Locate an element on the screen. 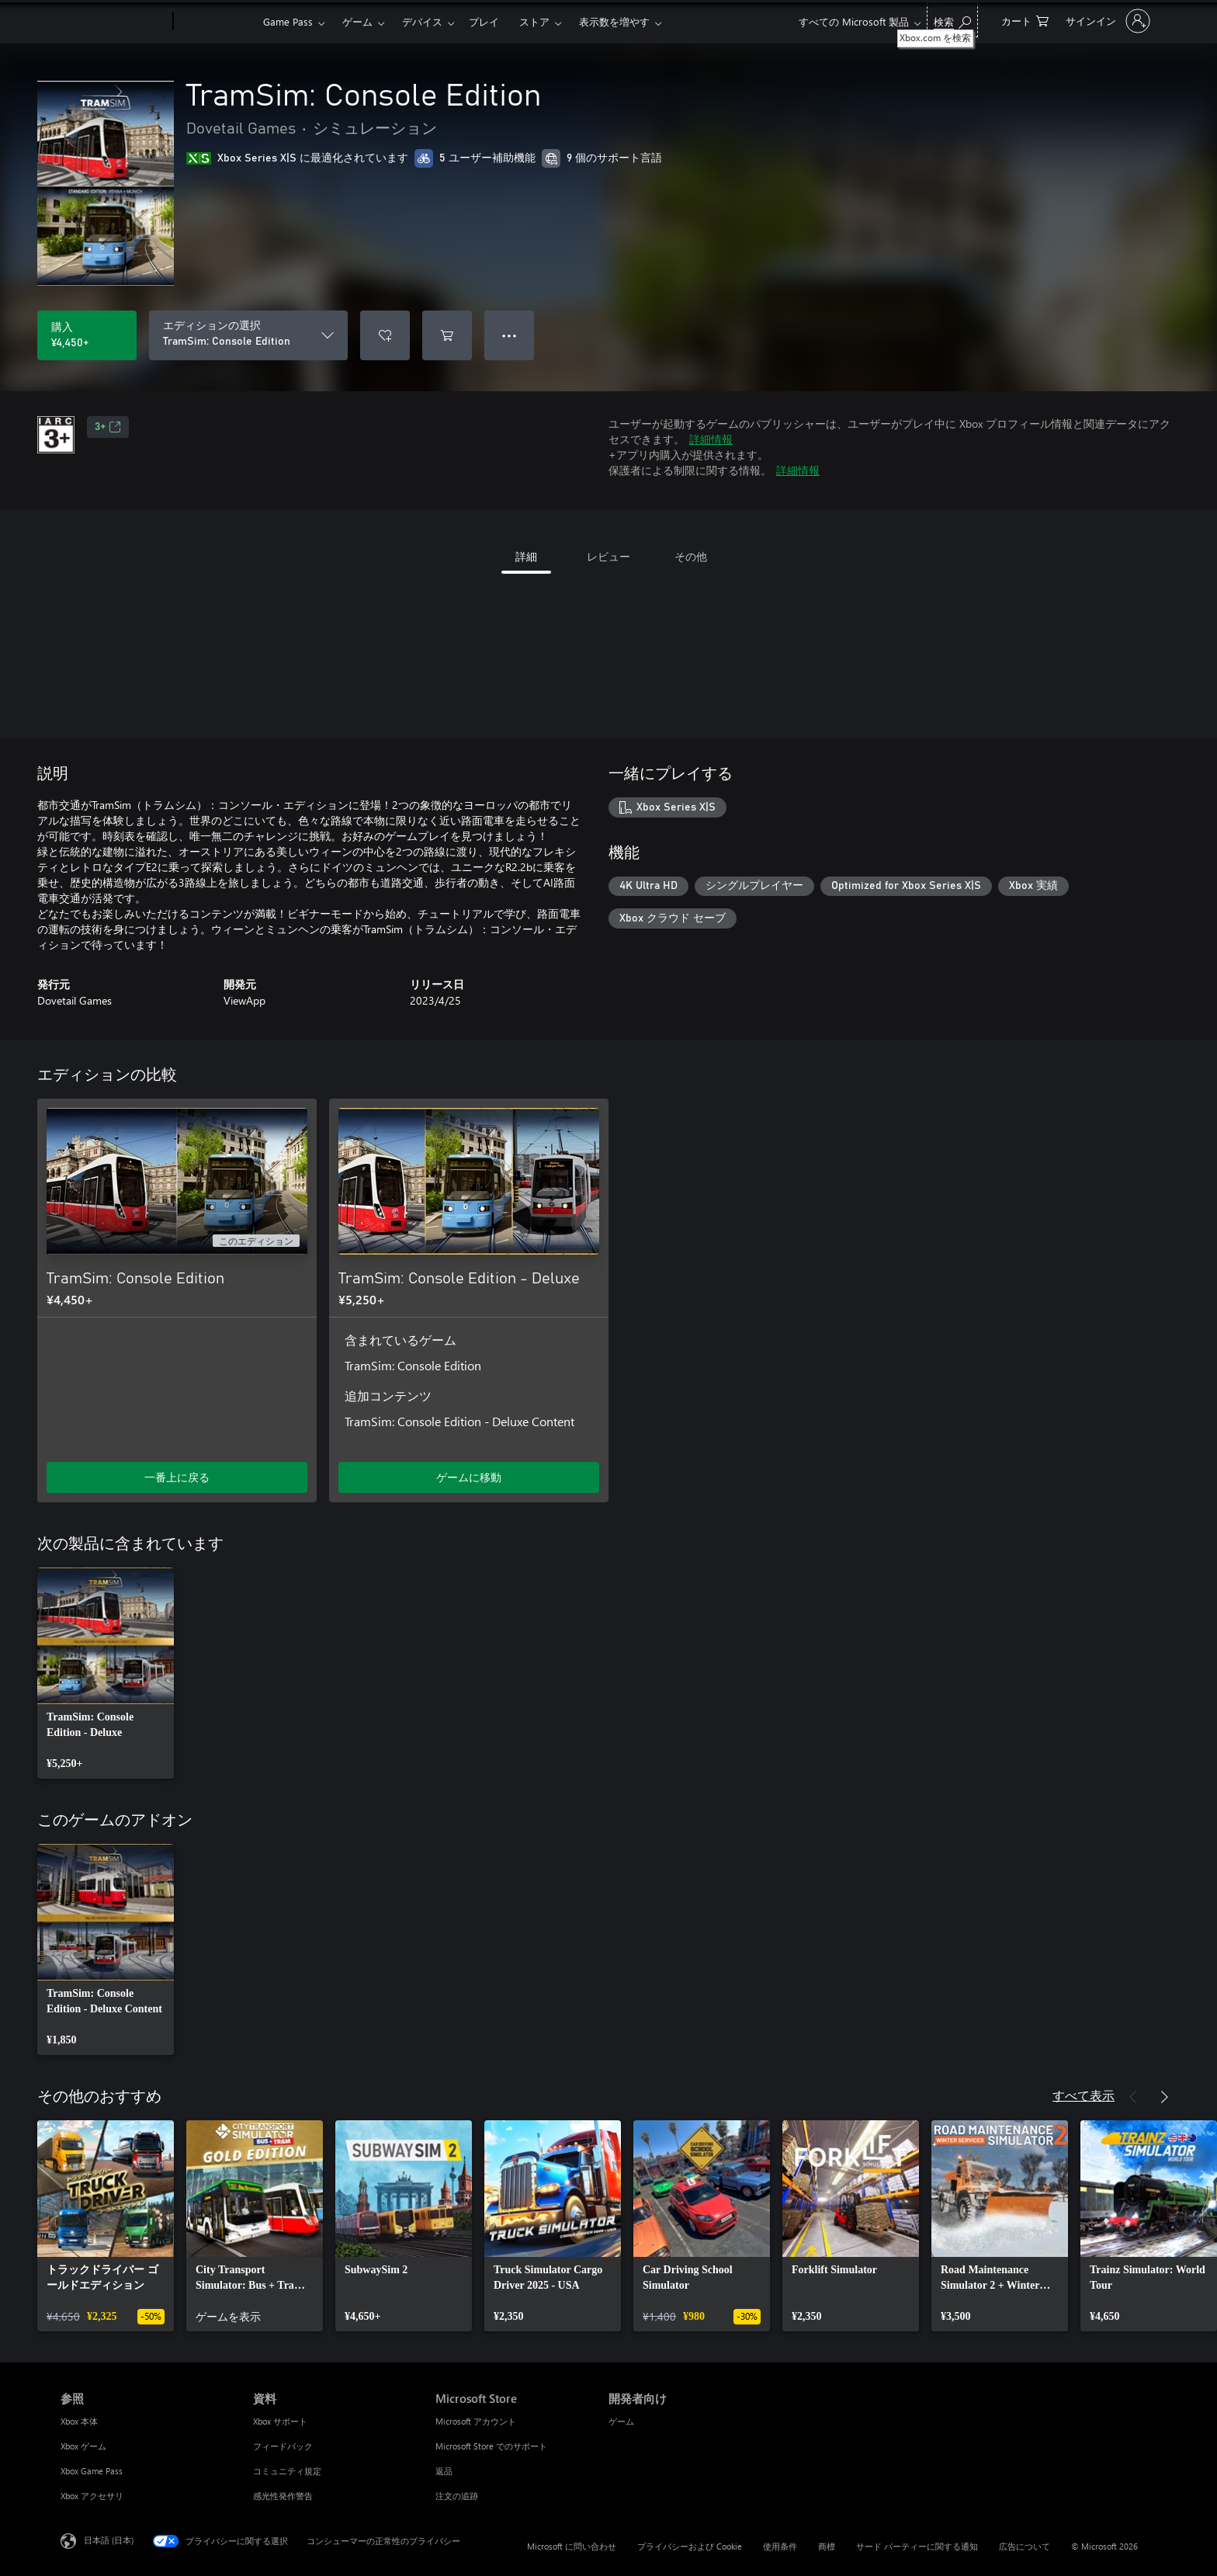 The height and width of the screenshot is (2576, 1217). 注文の追跡 [注文の追跡 Microsoft Store] is located at coordinates (456, 2496).